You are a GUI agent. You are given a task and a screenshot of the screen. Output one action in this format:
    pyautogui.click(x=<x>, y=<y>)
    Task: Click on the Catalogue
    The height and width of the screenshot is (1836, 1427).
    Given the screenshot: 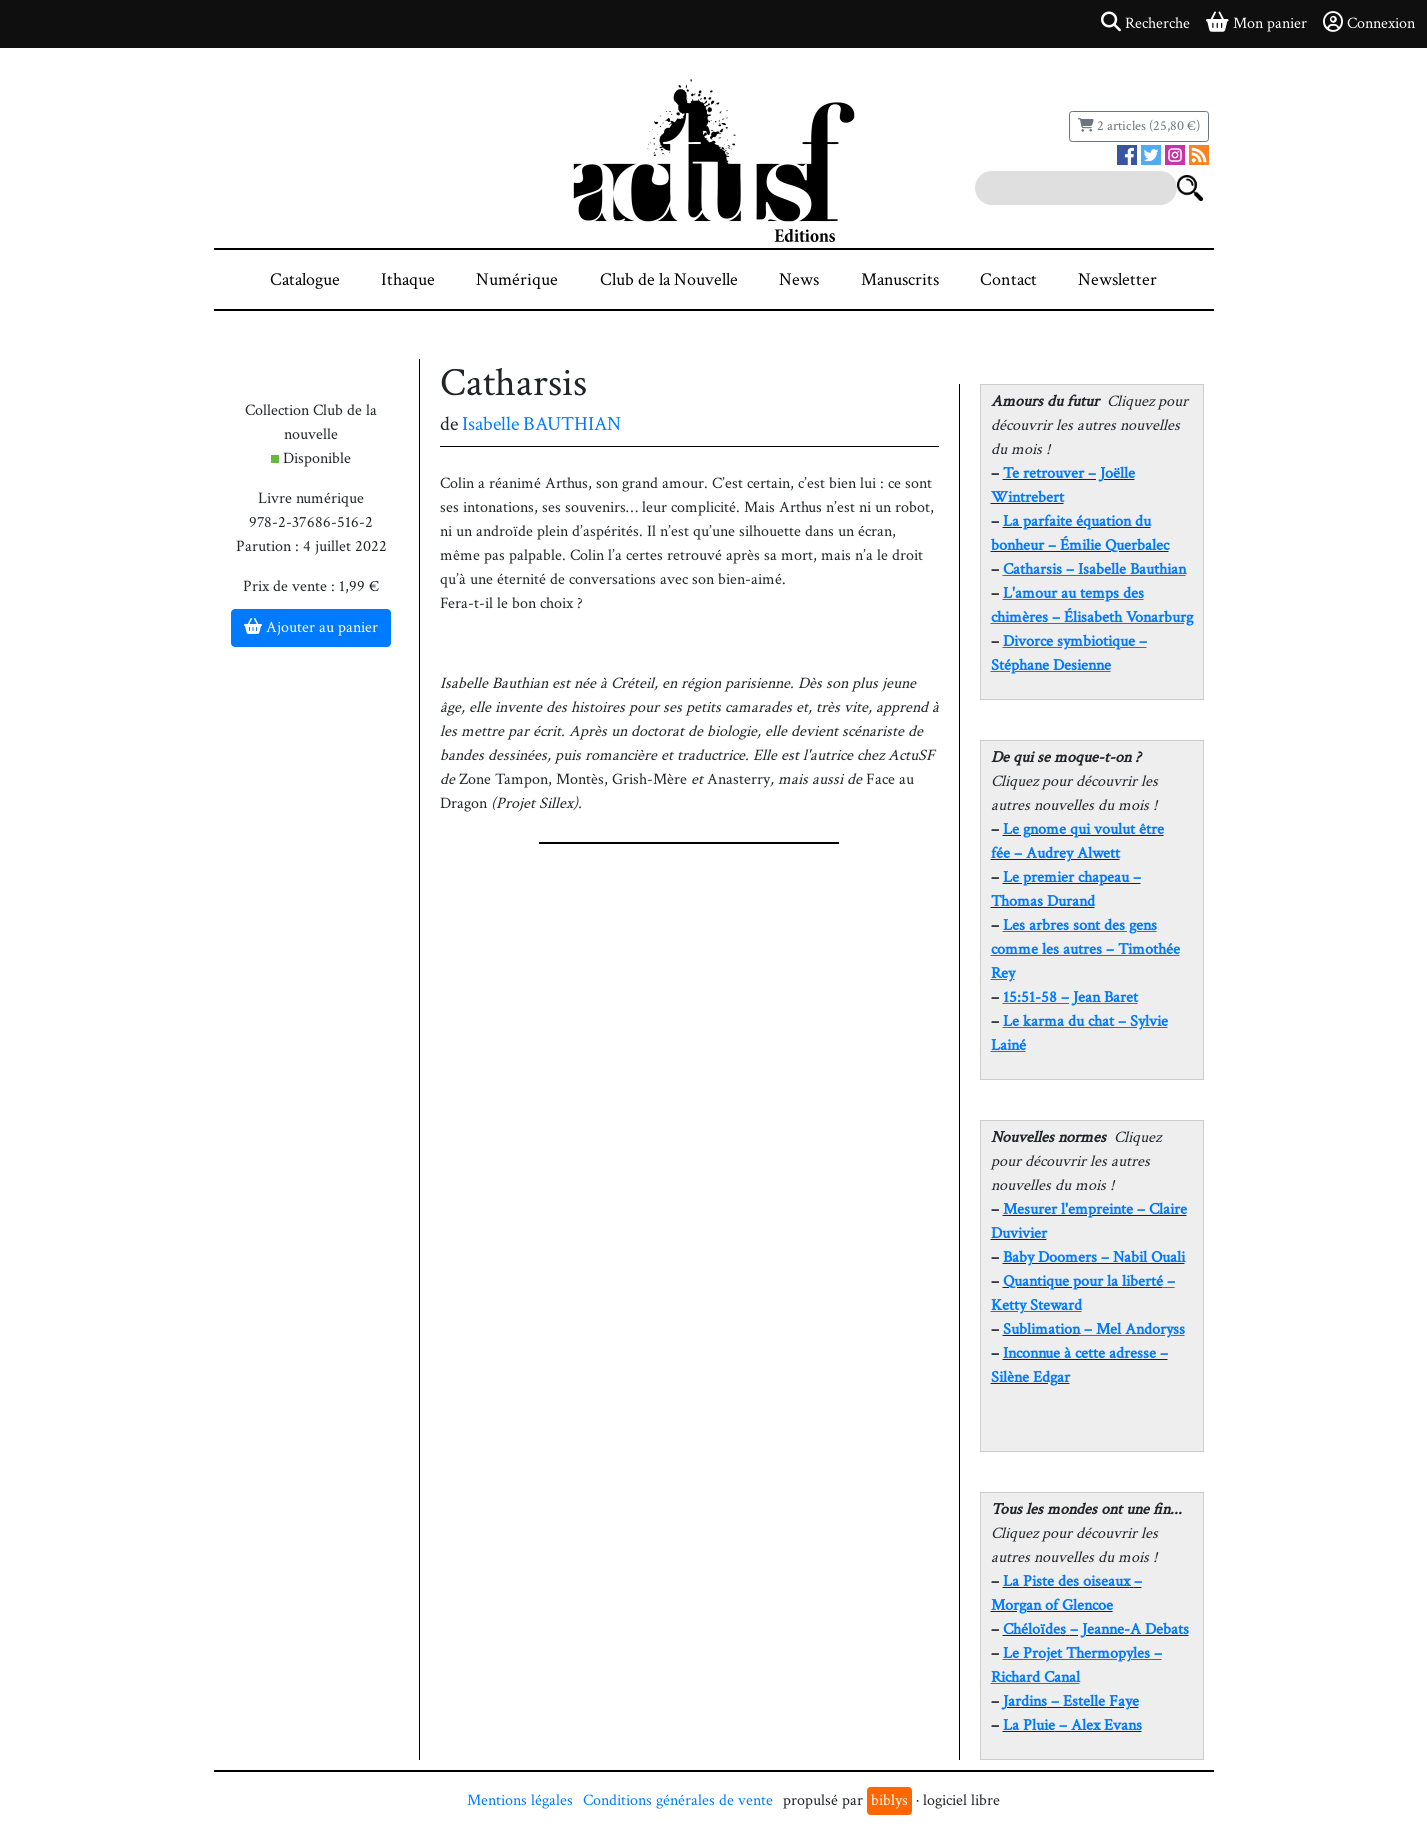 What is the action you would take?
    pyautogui.click(x=305, y=279)
    